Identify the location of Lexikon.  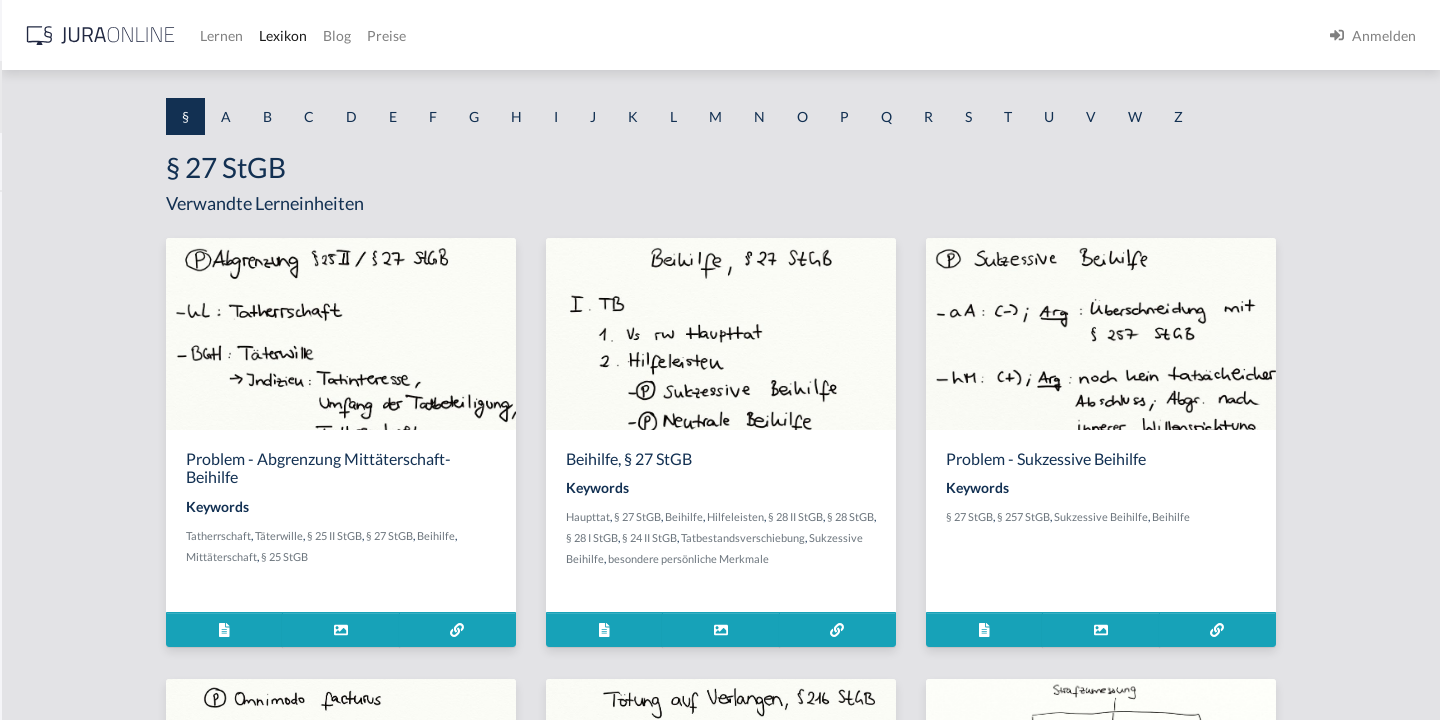
(601, 35).